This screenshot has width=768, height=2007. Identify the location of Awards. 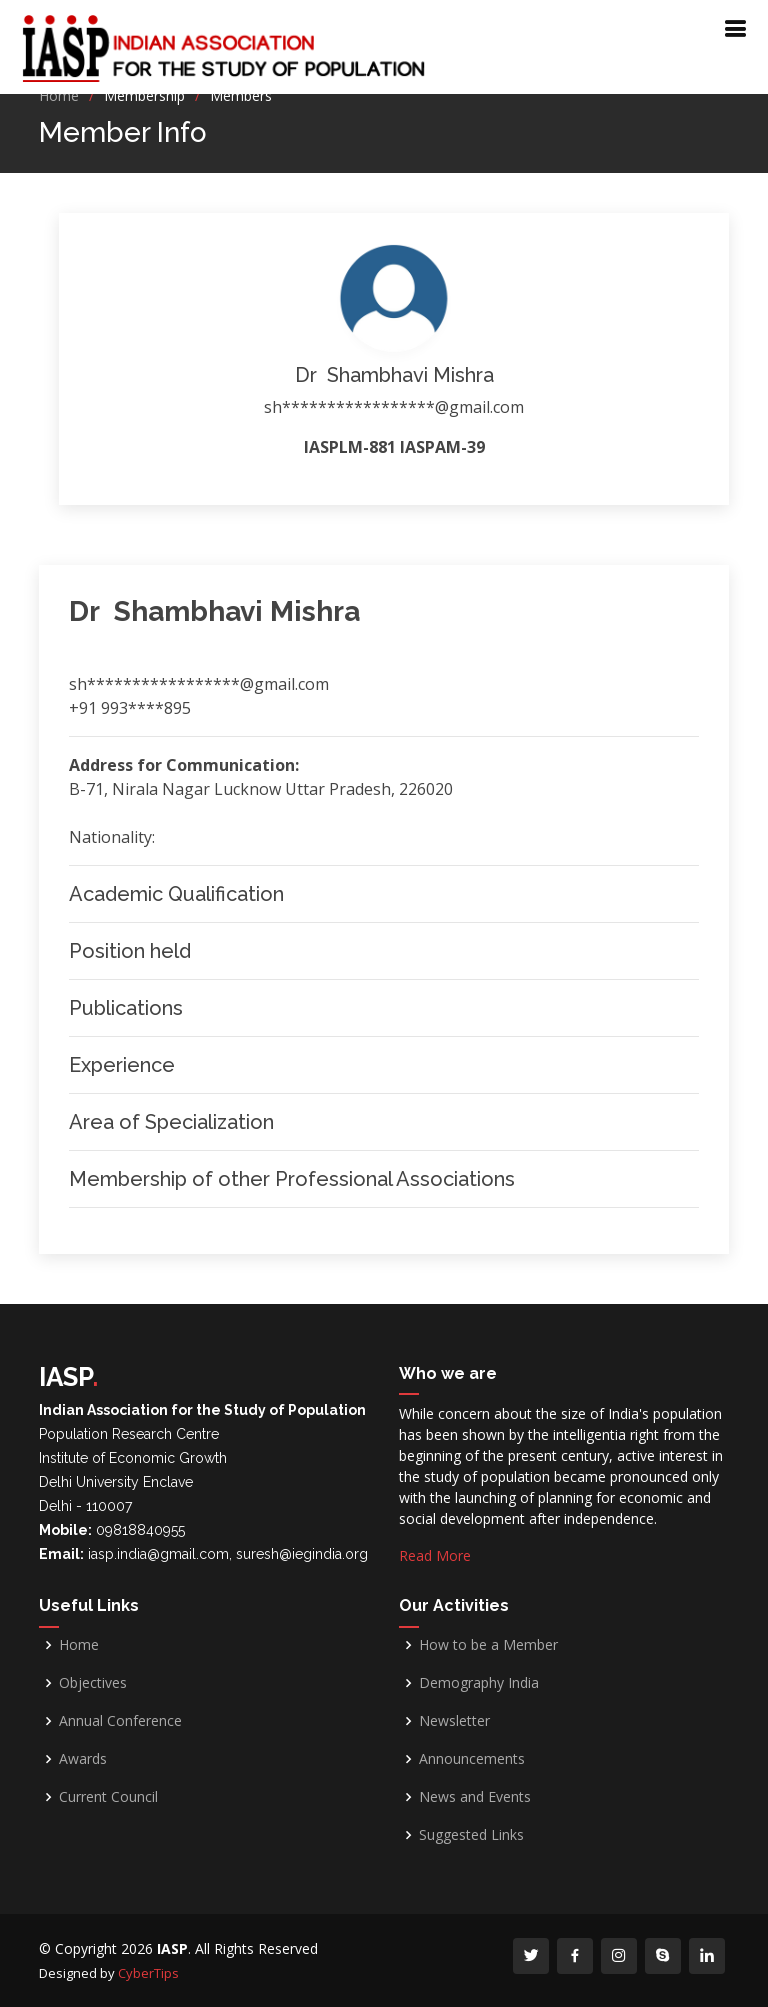
(83, 1759).